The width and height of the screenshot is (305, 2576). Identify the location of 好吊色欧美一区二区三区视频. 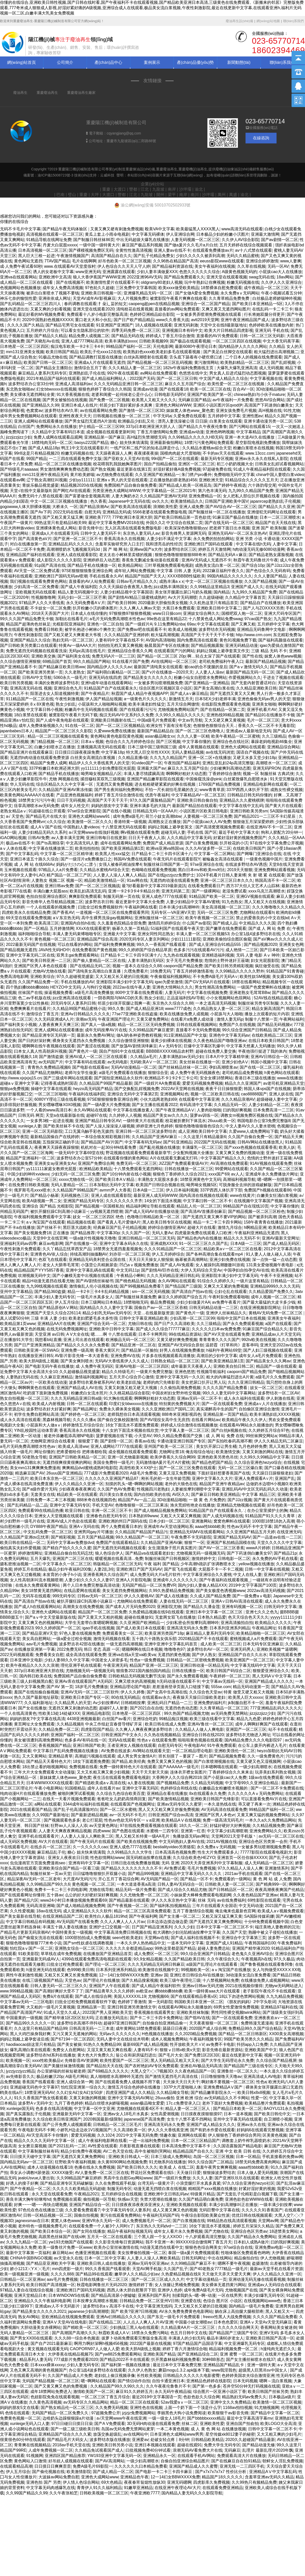
(124, 261).